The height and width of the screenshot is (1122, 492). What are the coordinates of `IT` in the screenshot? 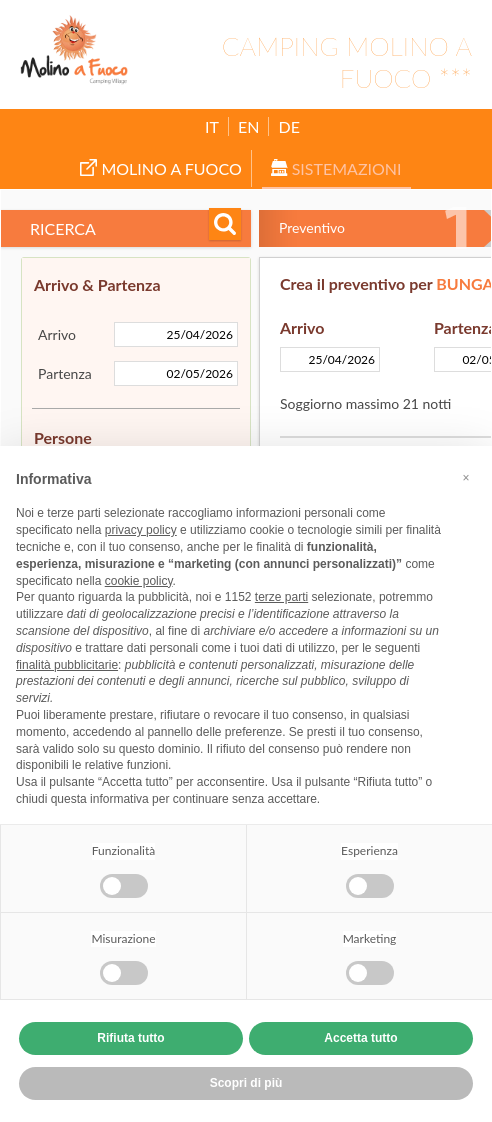 It's located at (212, 126).